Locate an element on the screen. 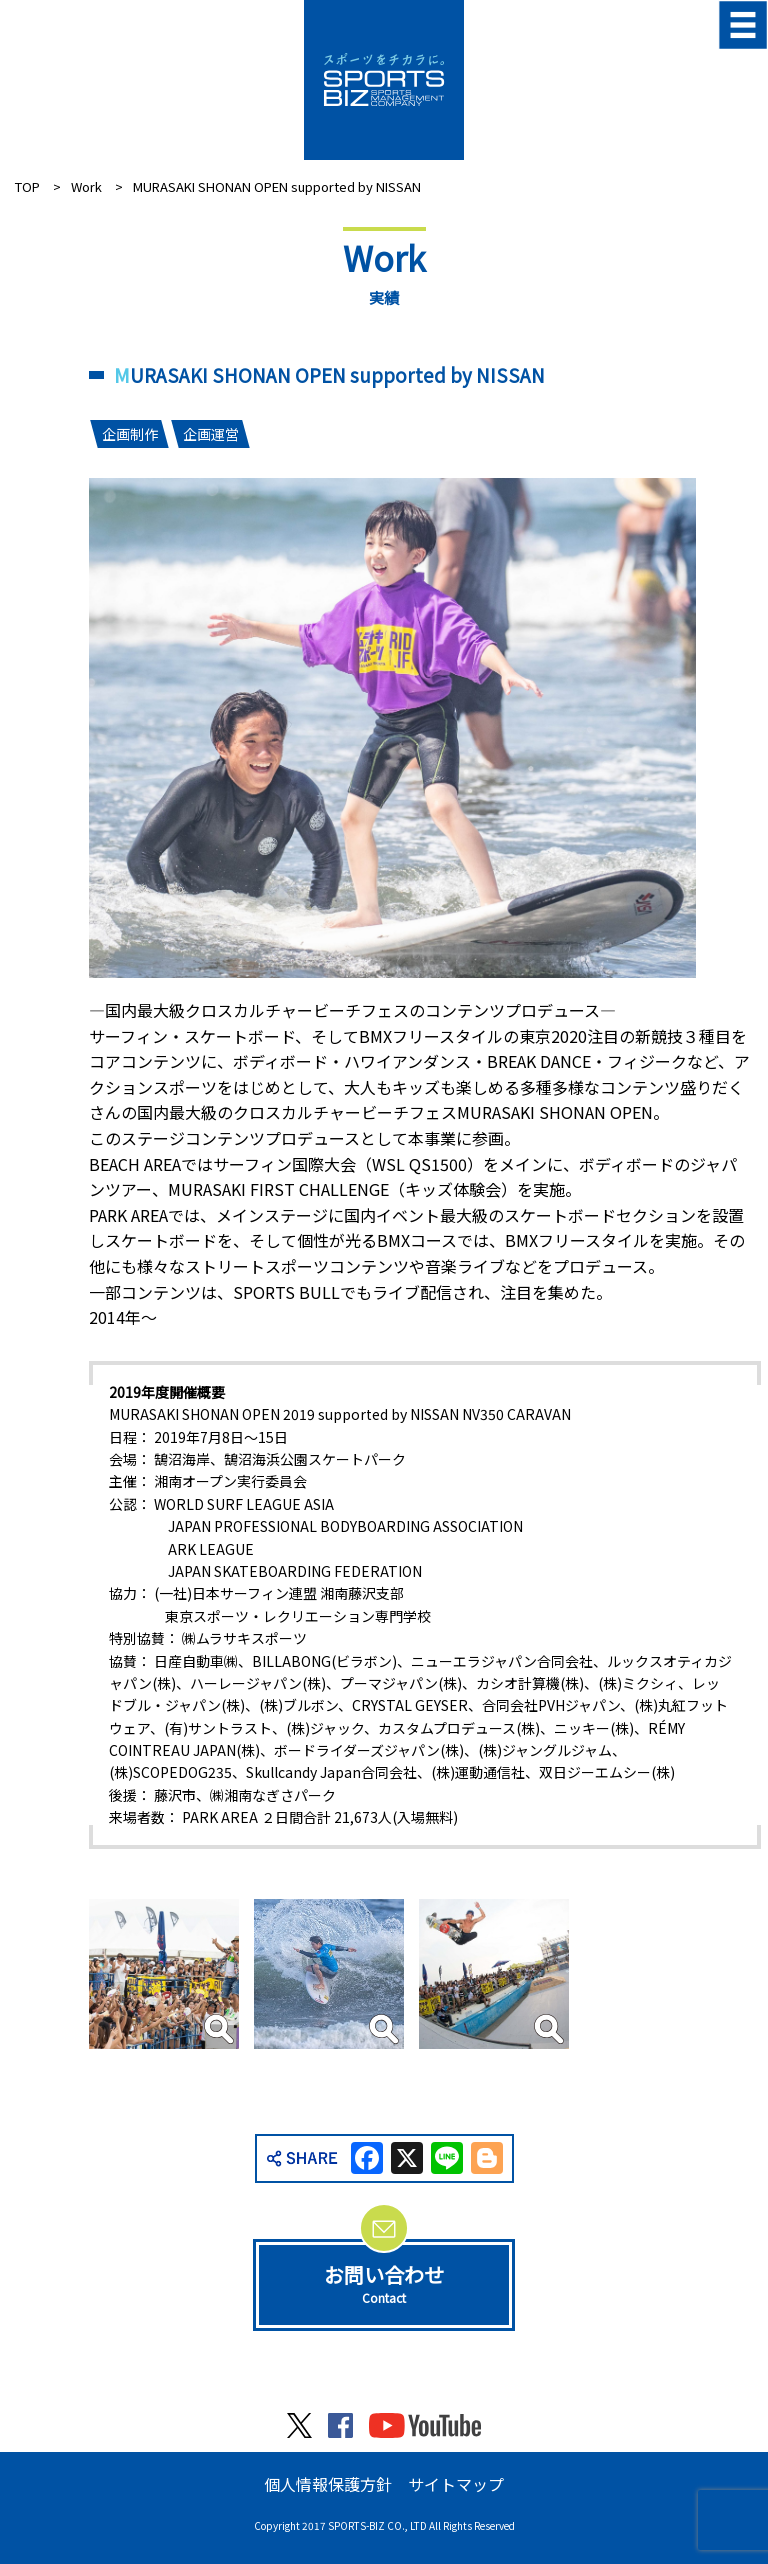 This screenshot has height=2564, width=768. 個人情報保護方針 is located at coordinates (328, 2484).